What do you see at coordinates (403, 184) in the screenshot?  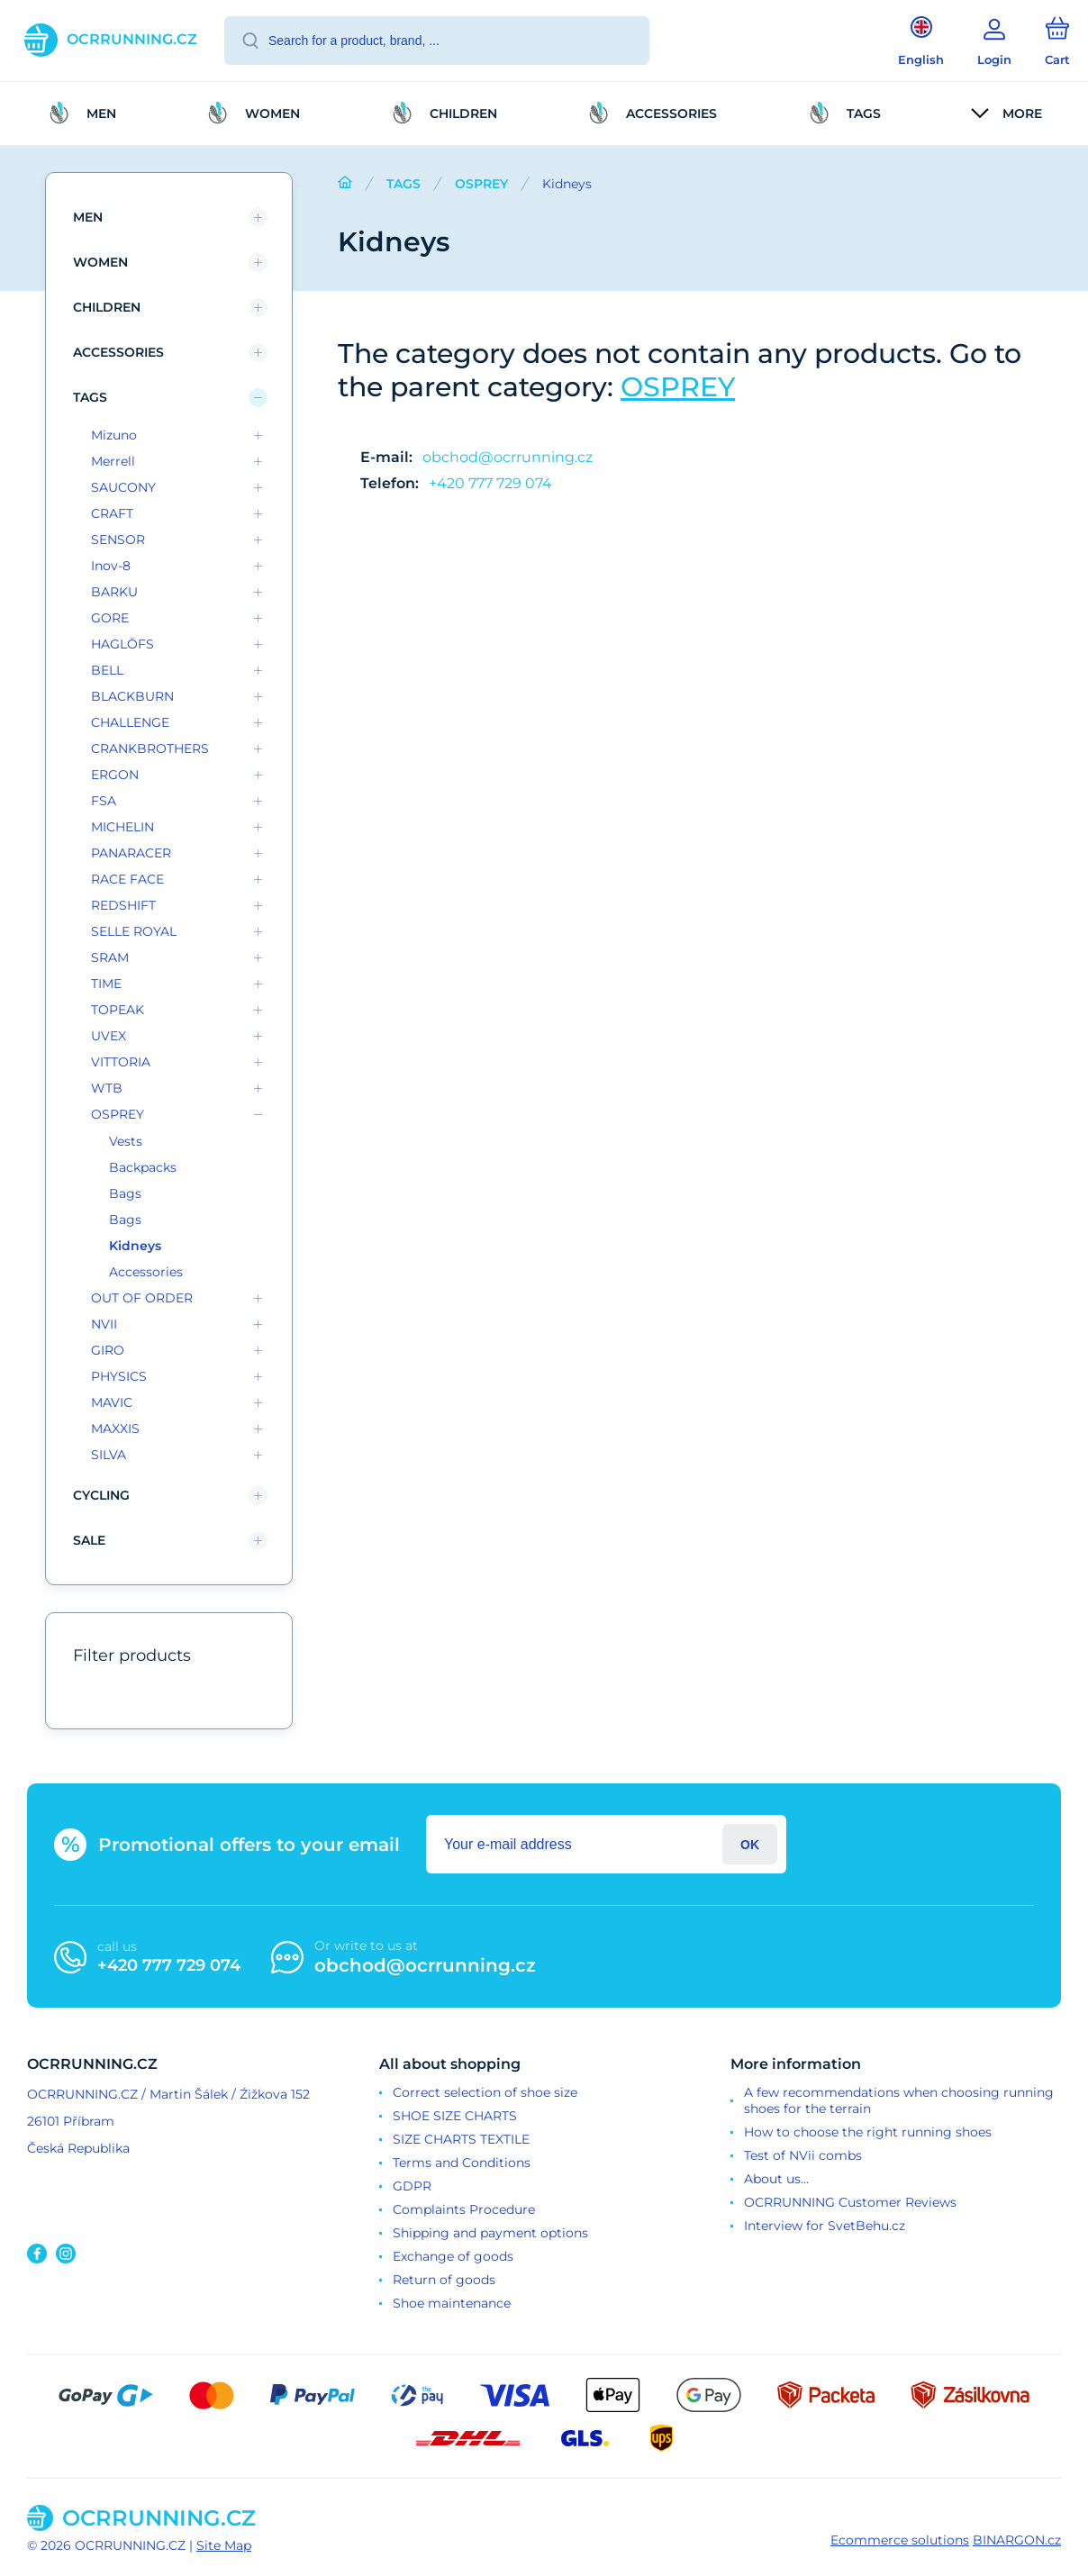 I see `TAGS` at bounding box center [403, 184].